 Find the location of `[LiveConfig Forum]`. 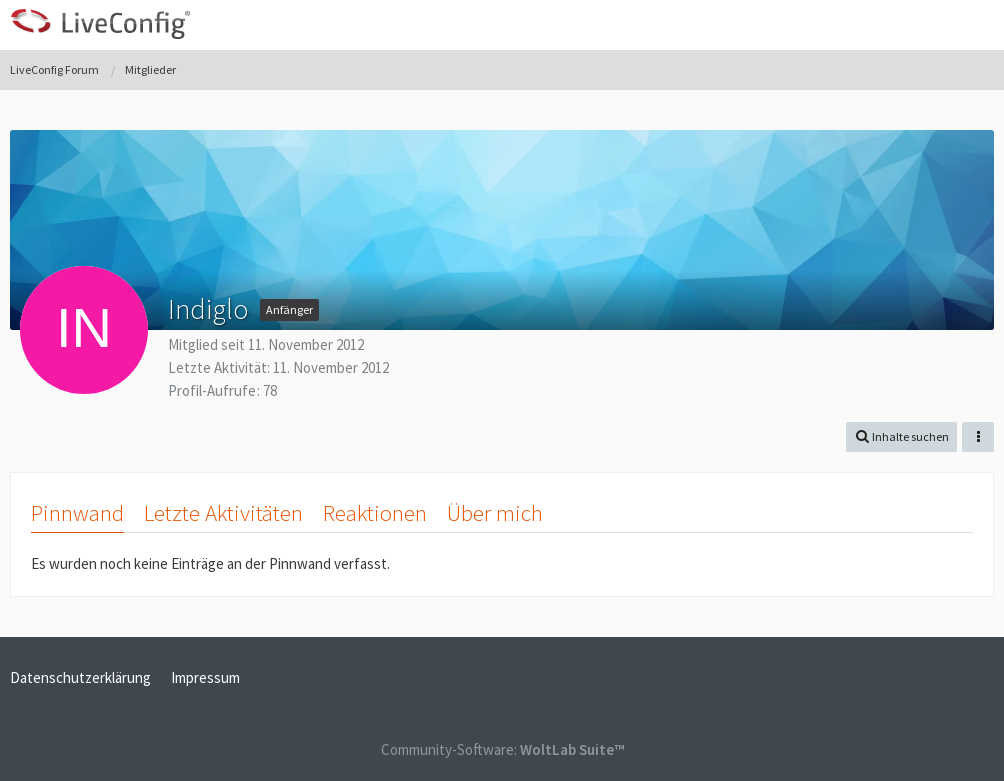

[LiveConfig Forum] is located at coordinates (100, 24).